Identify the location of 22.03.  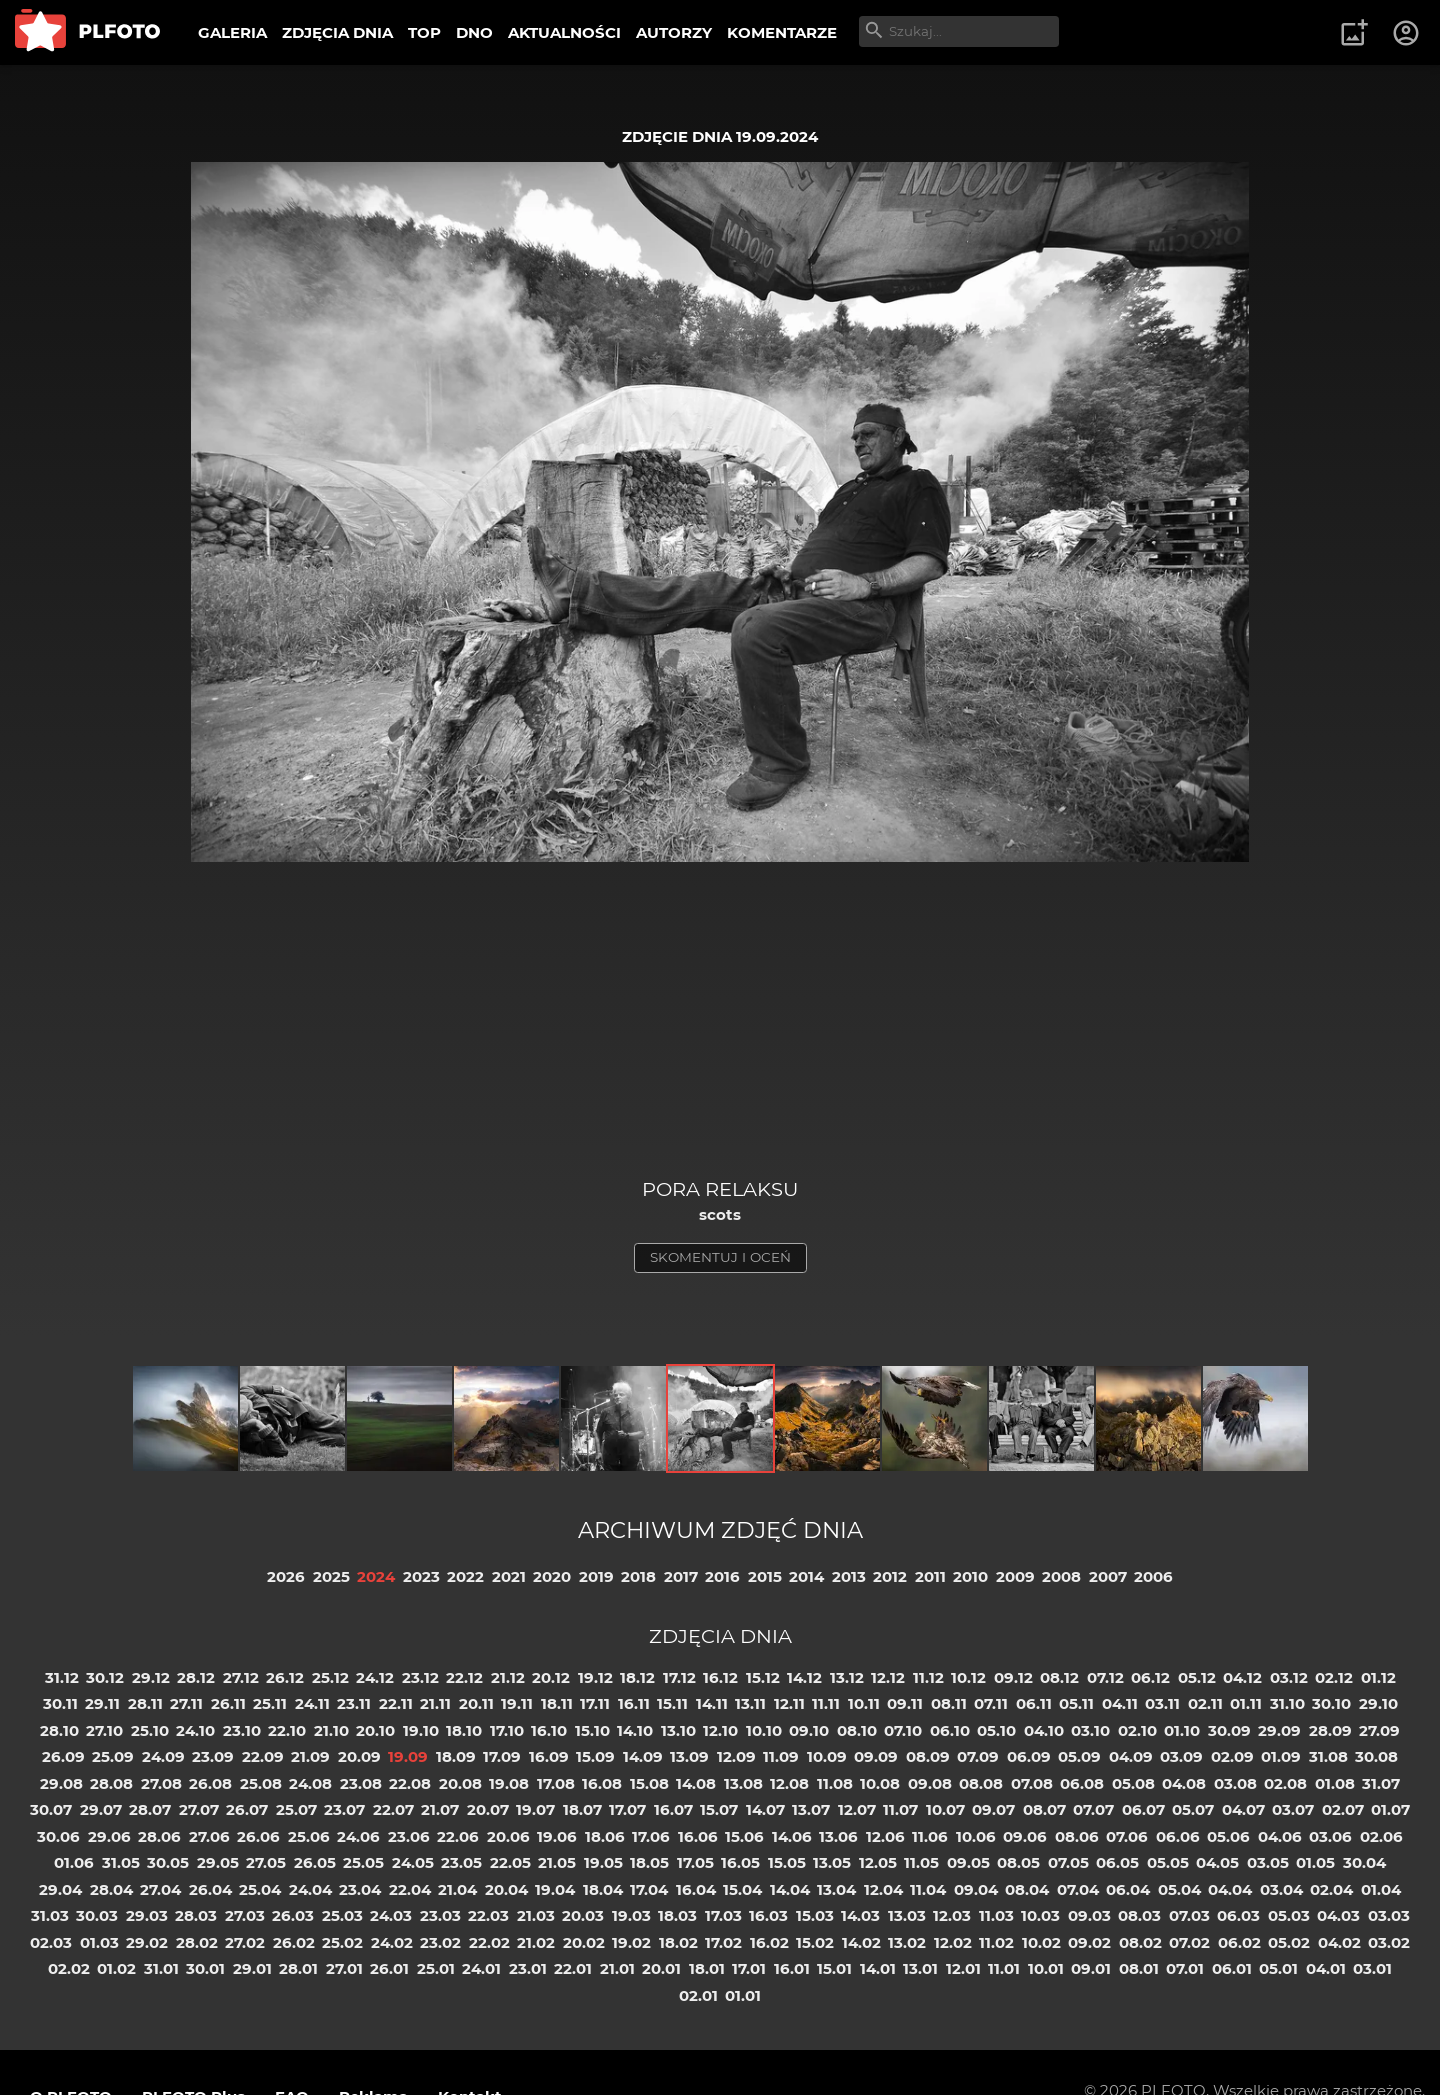
(488, 1915).